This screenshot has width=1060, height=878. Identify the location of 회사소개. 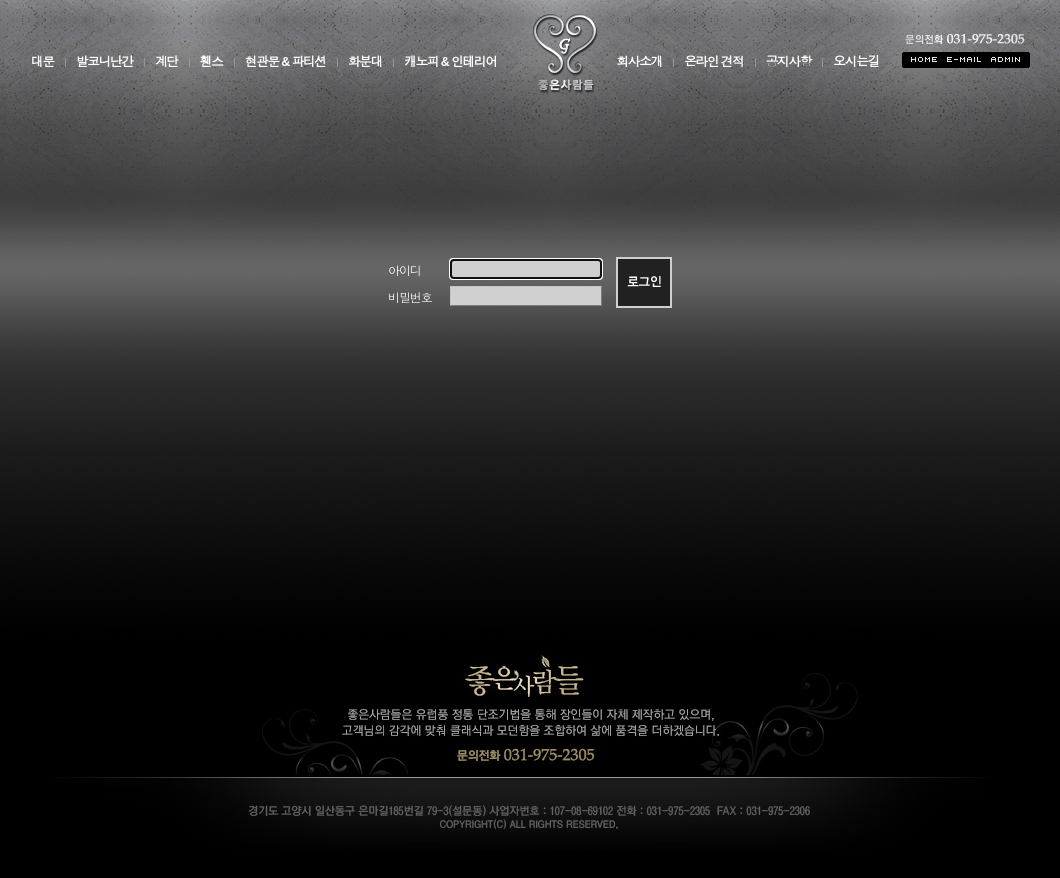
(639, 62).